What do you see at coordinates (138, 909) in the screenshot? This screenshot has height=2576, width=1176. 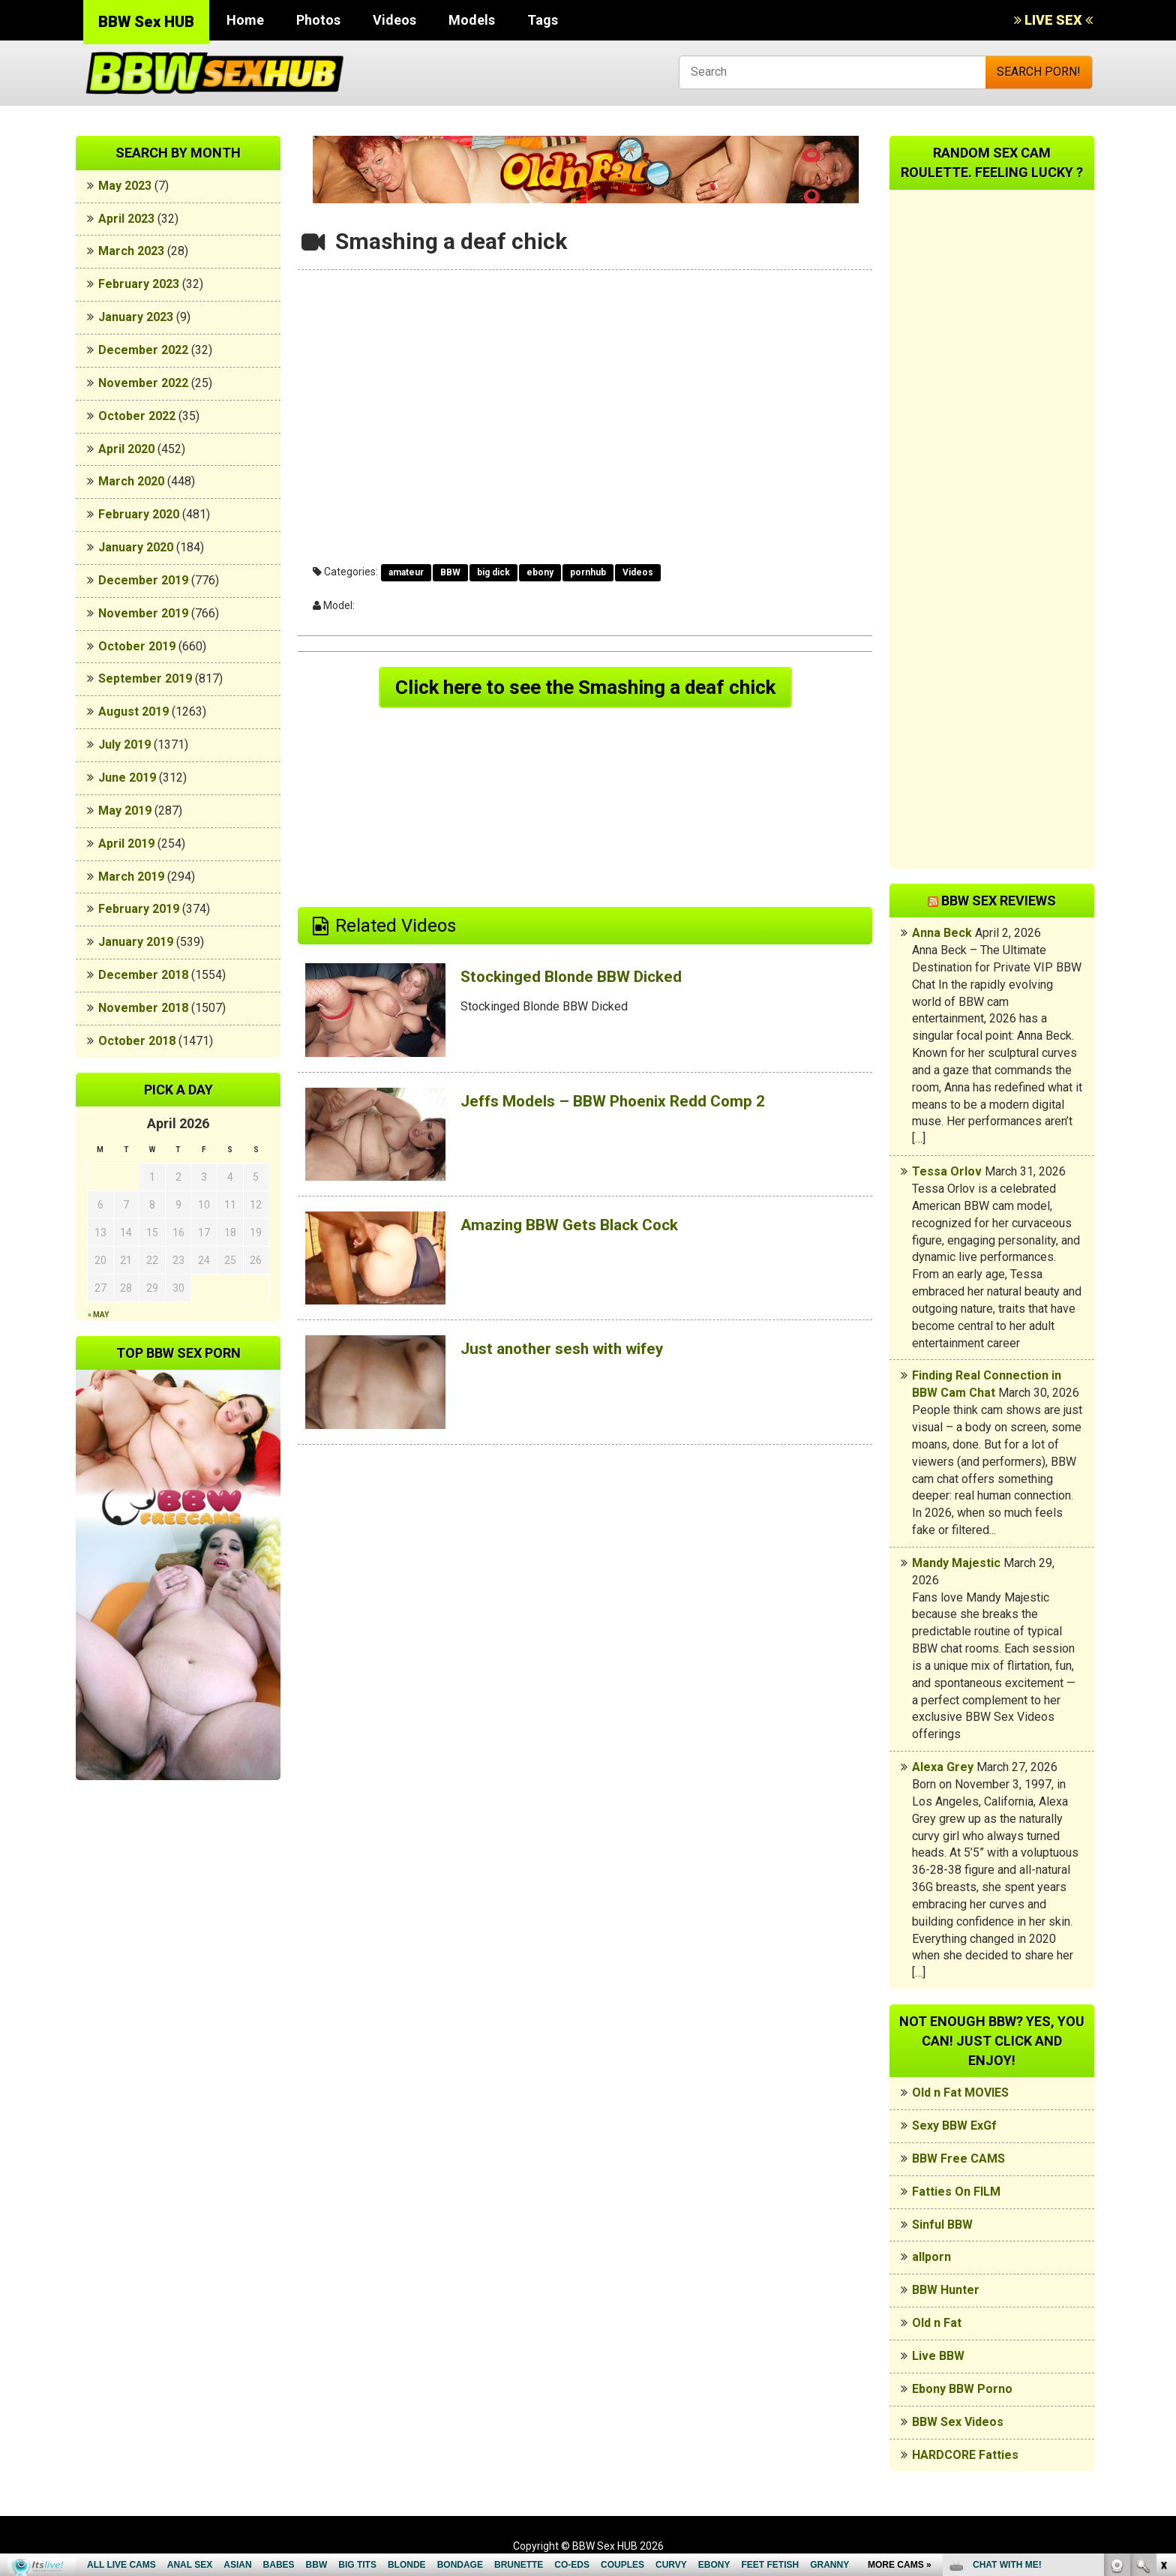 I see `February 2019` at bounding box center [138, 909].